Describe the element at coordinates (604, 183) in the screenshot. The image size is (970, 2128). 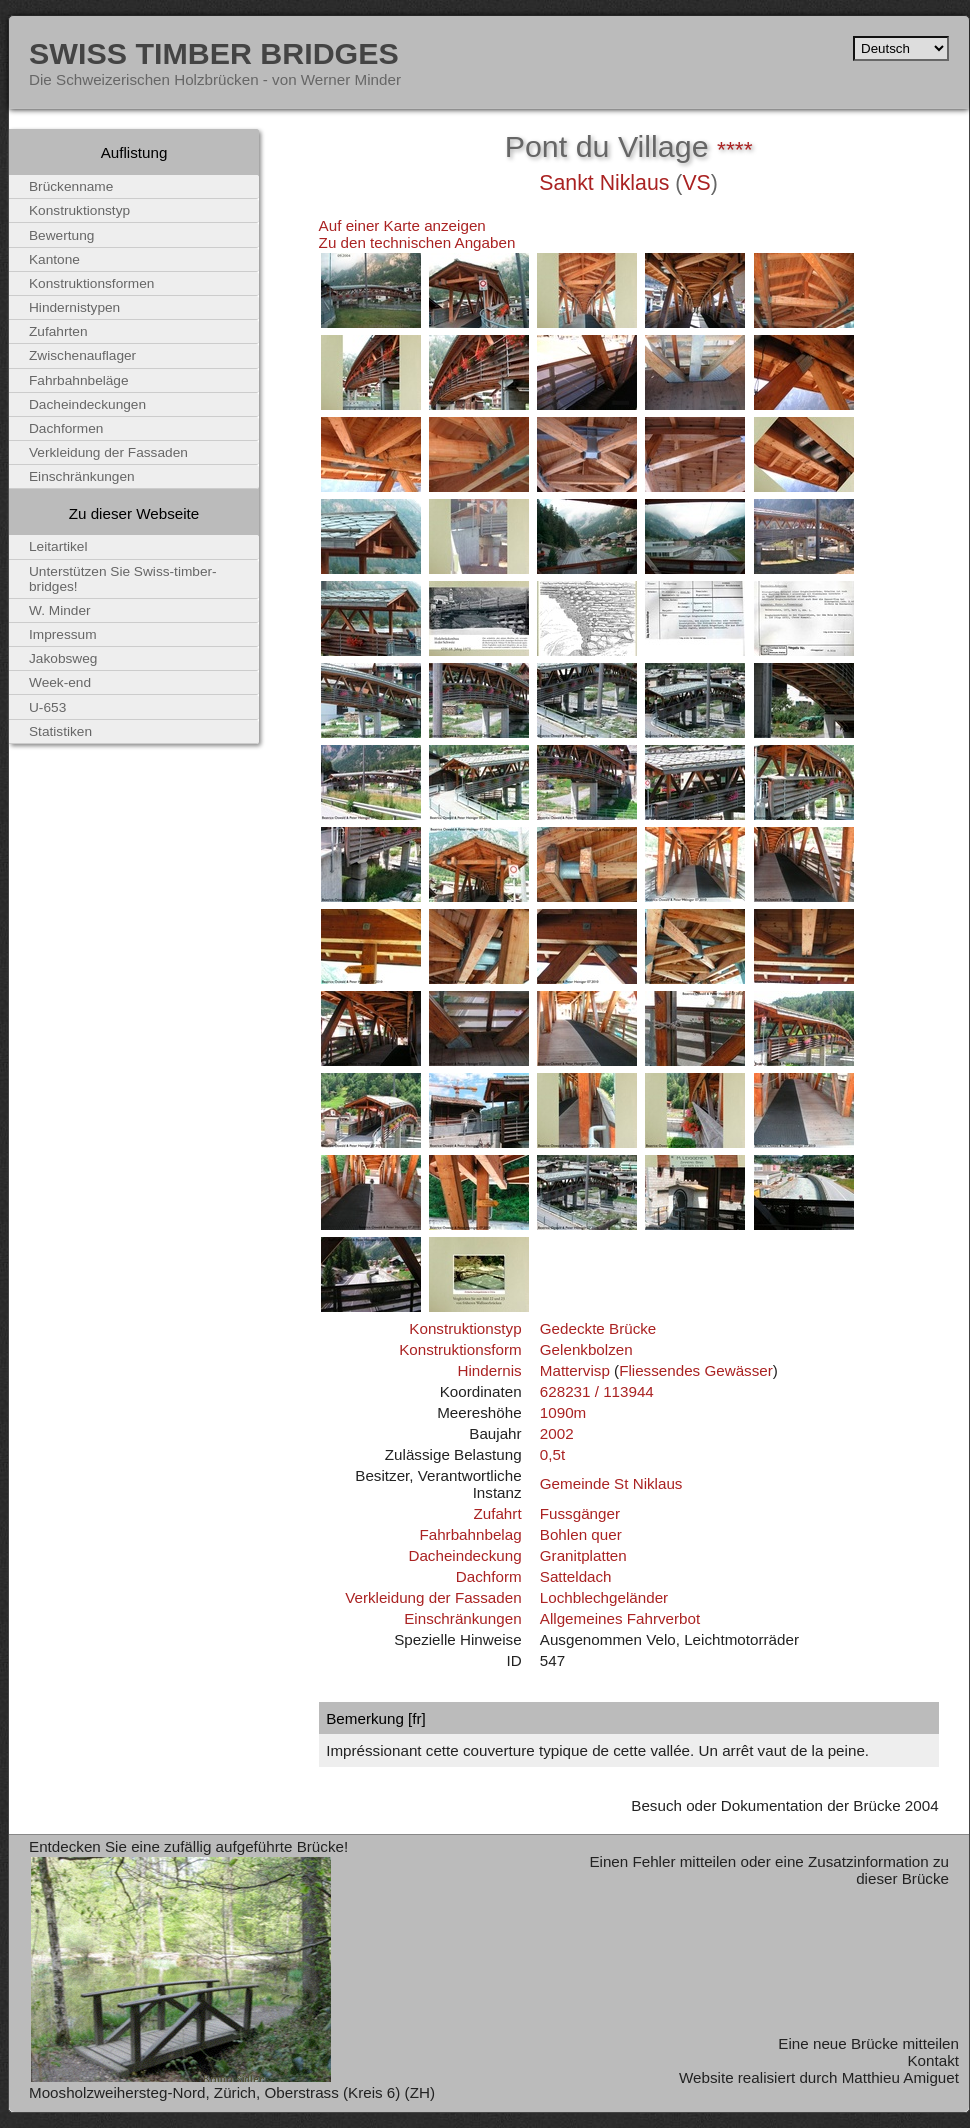
I see `Sankt Niklaus` at that location.